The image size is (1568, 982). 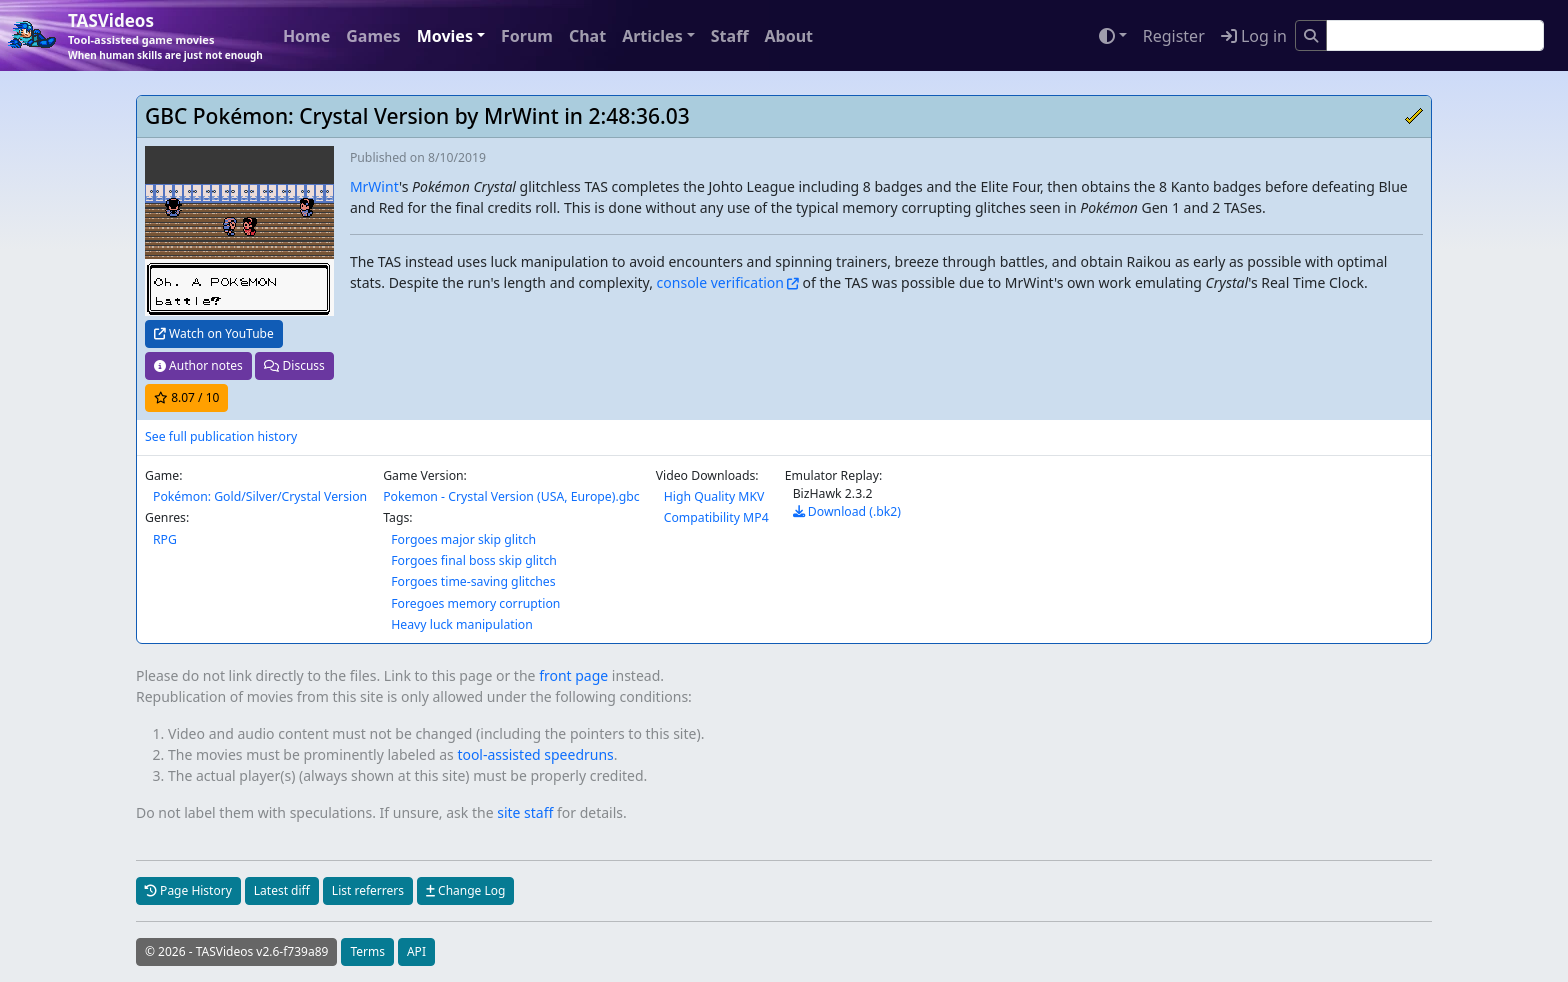 What do you see at coordinates (730, 36) in the screenshot?
I see `Staff` at bounding box center [730, 36].